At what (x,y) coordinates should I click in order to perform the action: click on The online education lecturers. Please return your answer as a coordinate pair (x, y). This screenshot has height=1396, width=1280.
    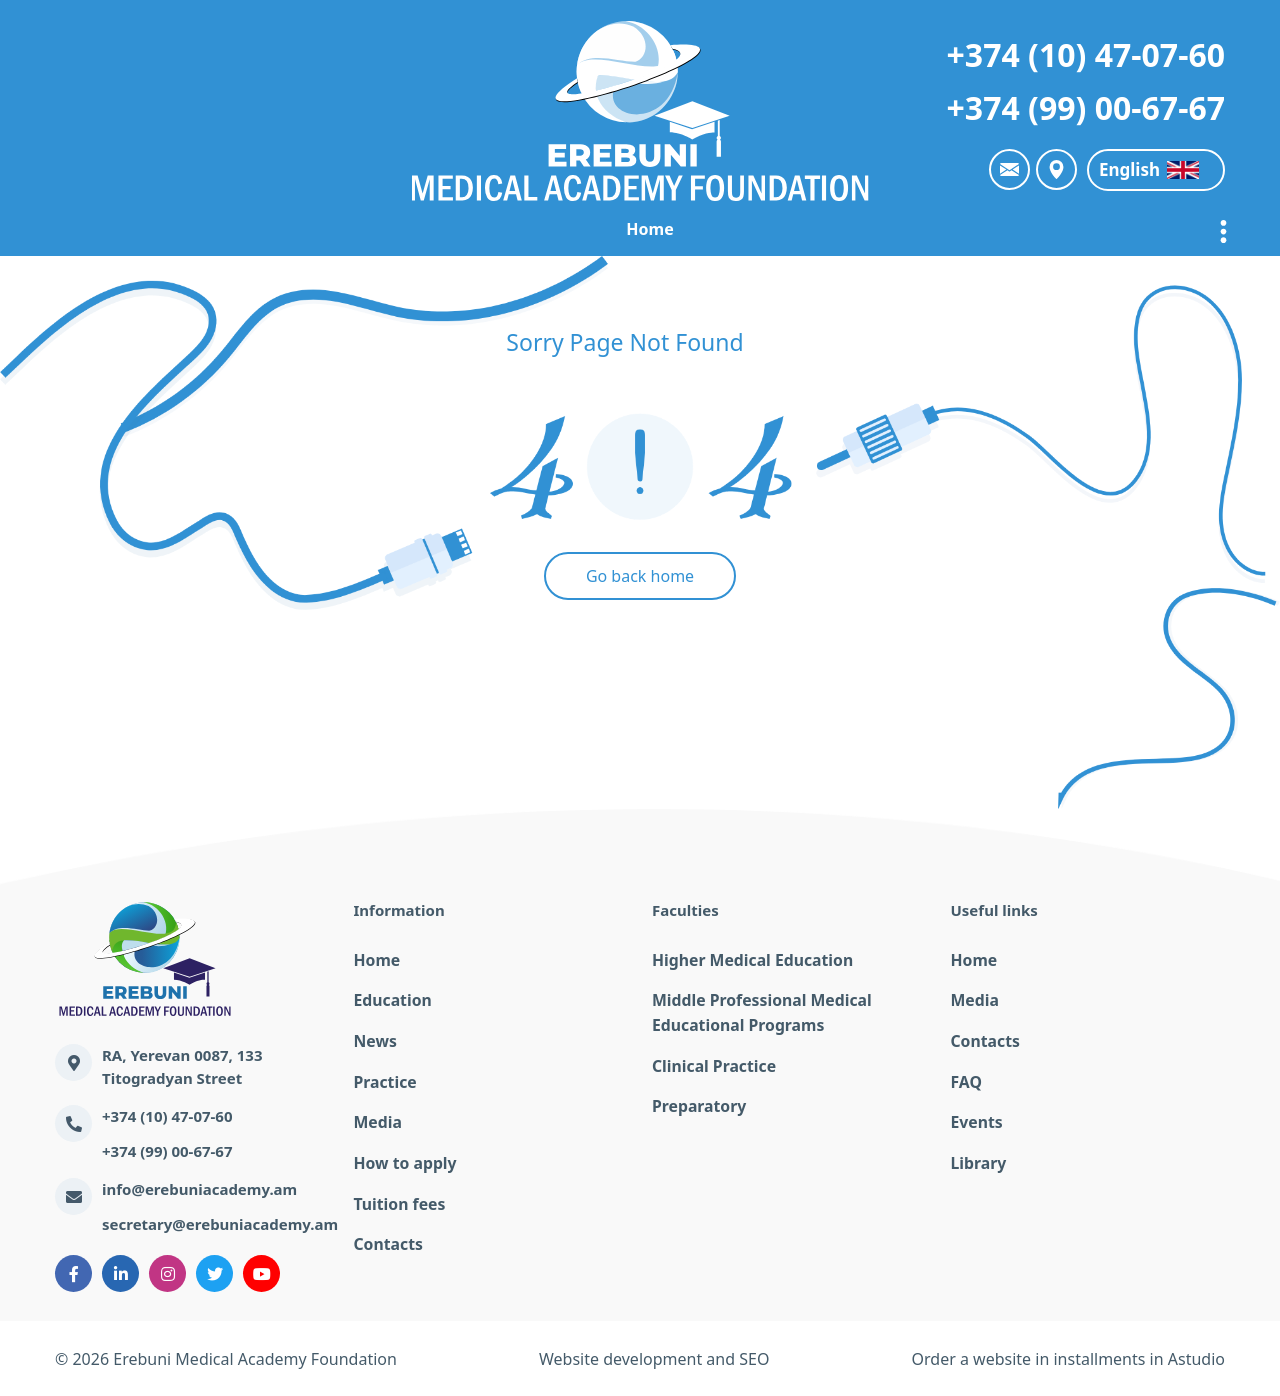
    Looking at the image, I should click on (949, 229).